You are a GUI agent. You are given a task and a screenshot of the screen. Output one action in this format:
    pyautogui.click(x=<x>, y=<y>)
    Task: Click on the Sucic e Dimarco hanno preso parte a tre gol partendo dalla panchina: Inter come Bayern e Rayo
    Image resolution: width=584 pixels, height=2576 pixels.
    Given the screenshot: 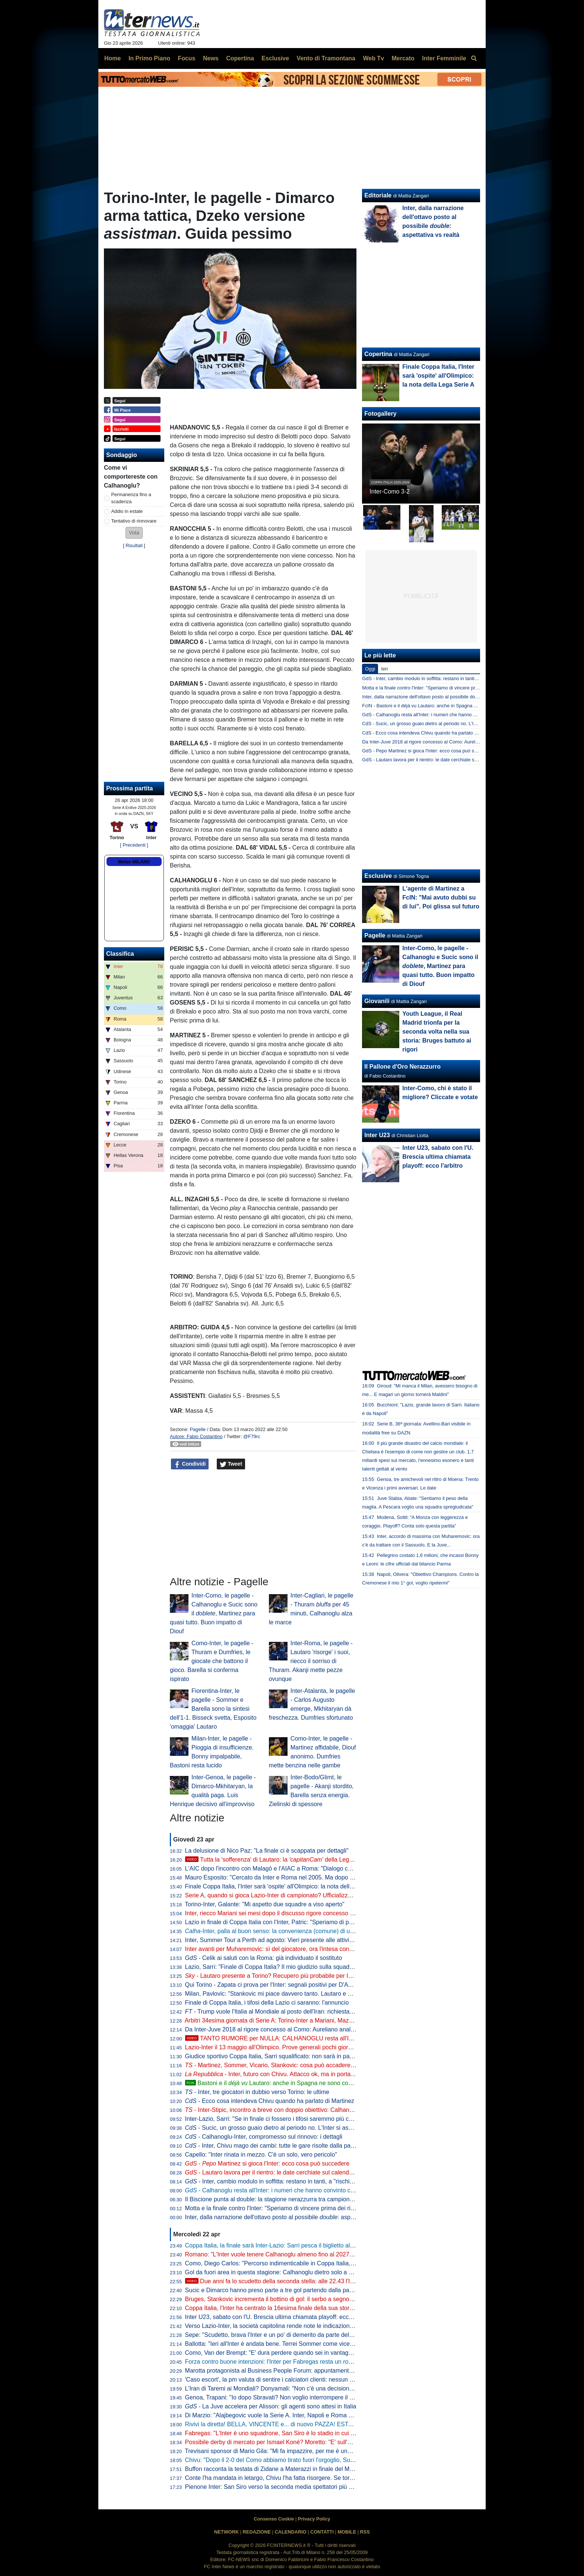 What is the action you would take?
    pyautogui.click(x=312, y=2290)
    